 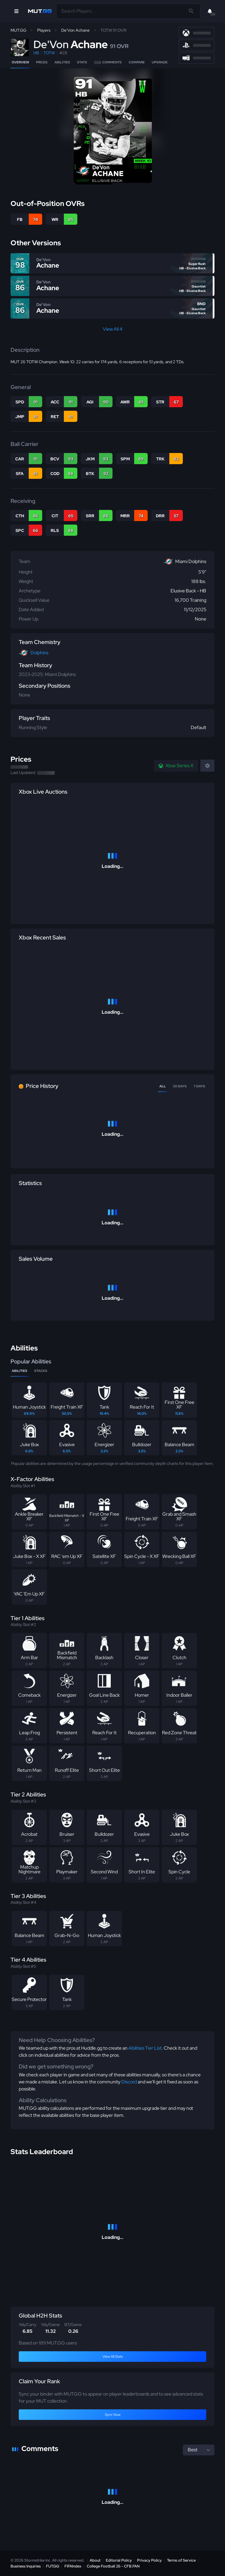 What do you see at coordinates (95, 2560) in the screenshot?
I see `About` at bounding box center [95, 2560].